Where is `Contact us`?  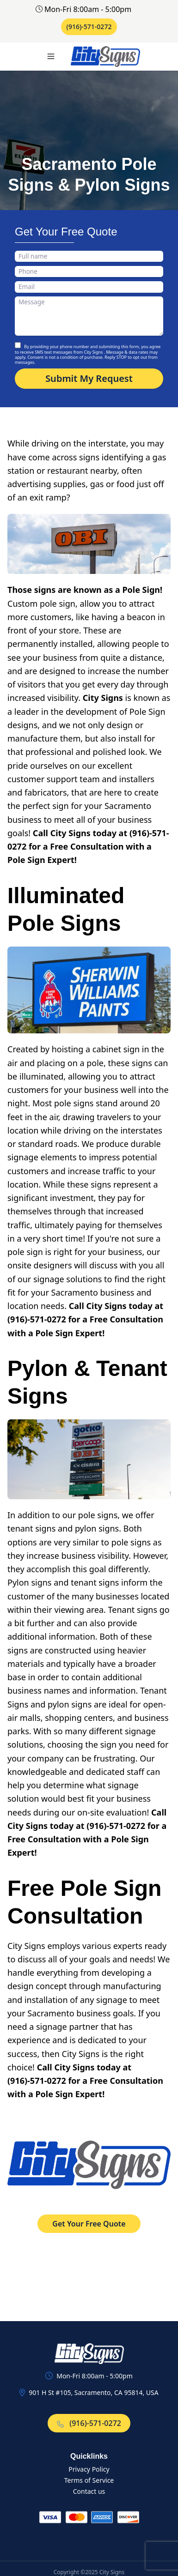
Contact us is located at coordinates (89, 2491).